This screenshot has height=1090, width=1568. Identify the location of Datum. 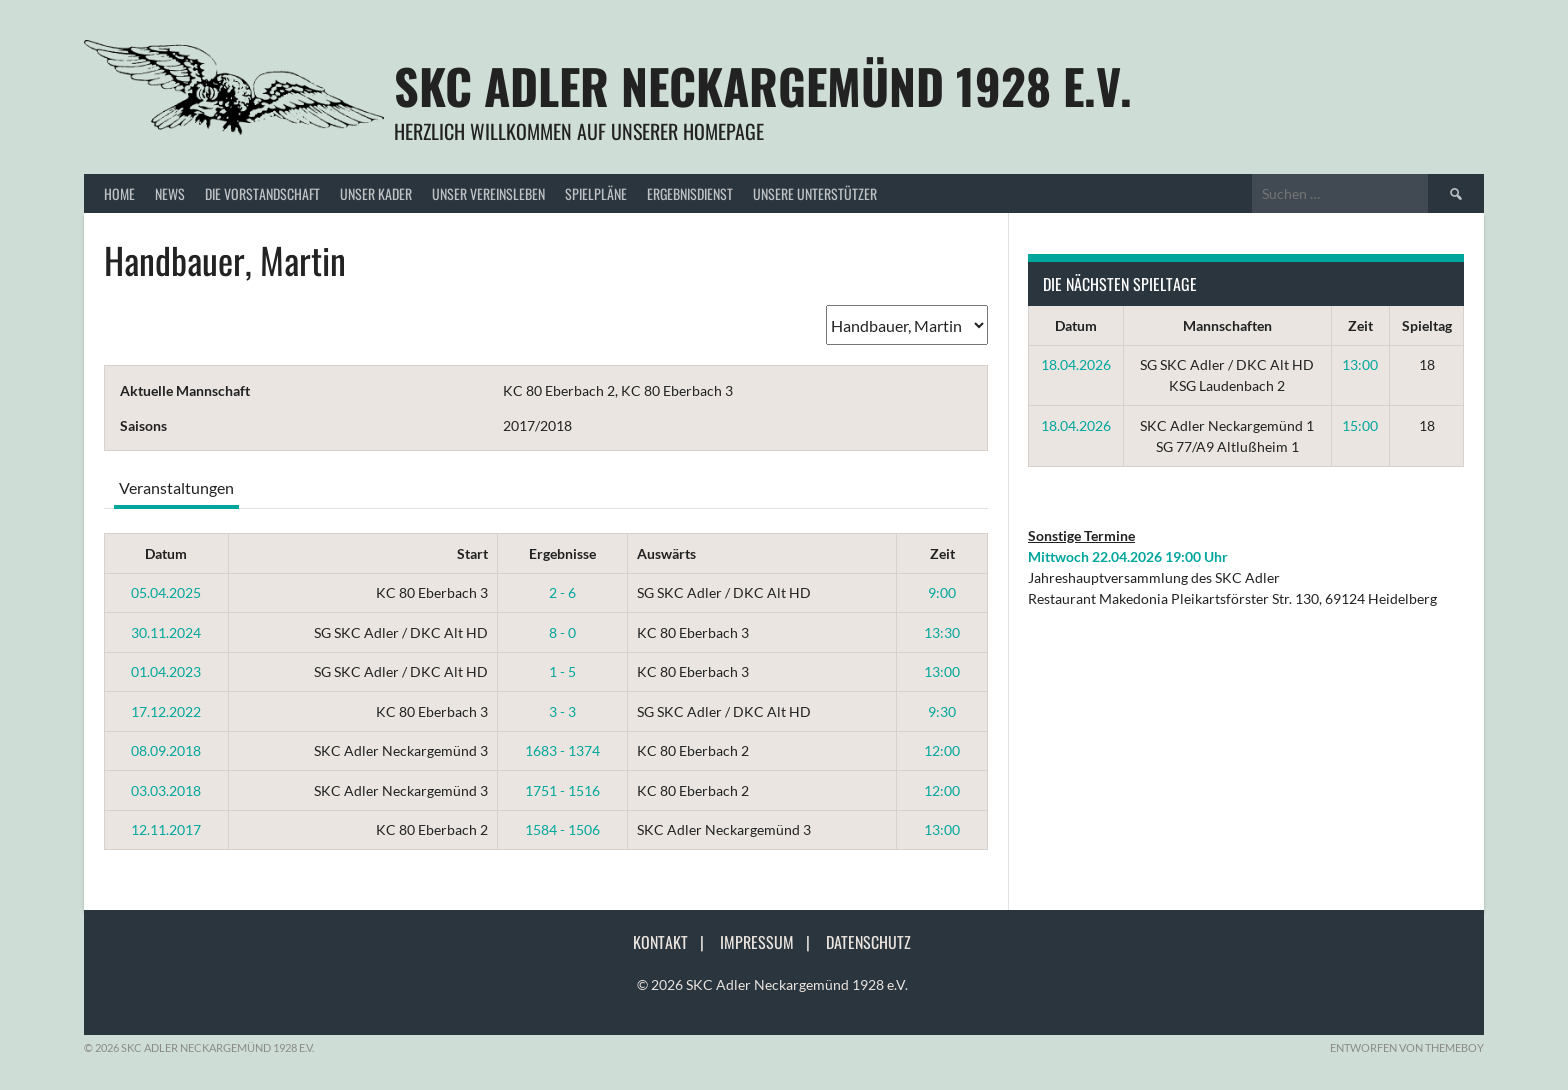
(166, 553).